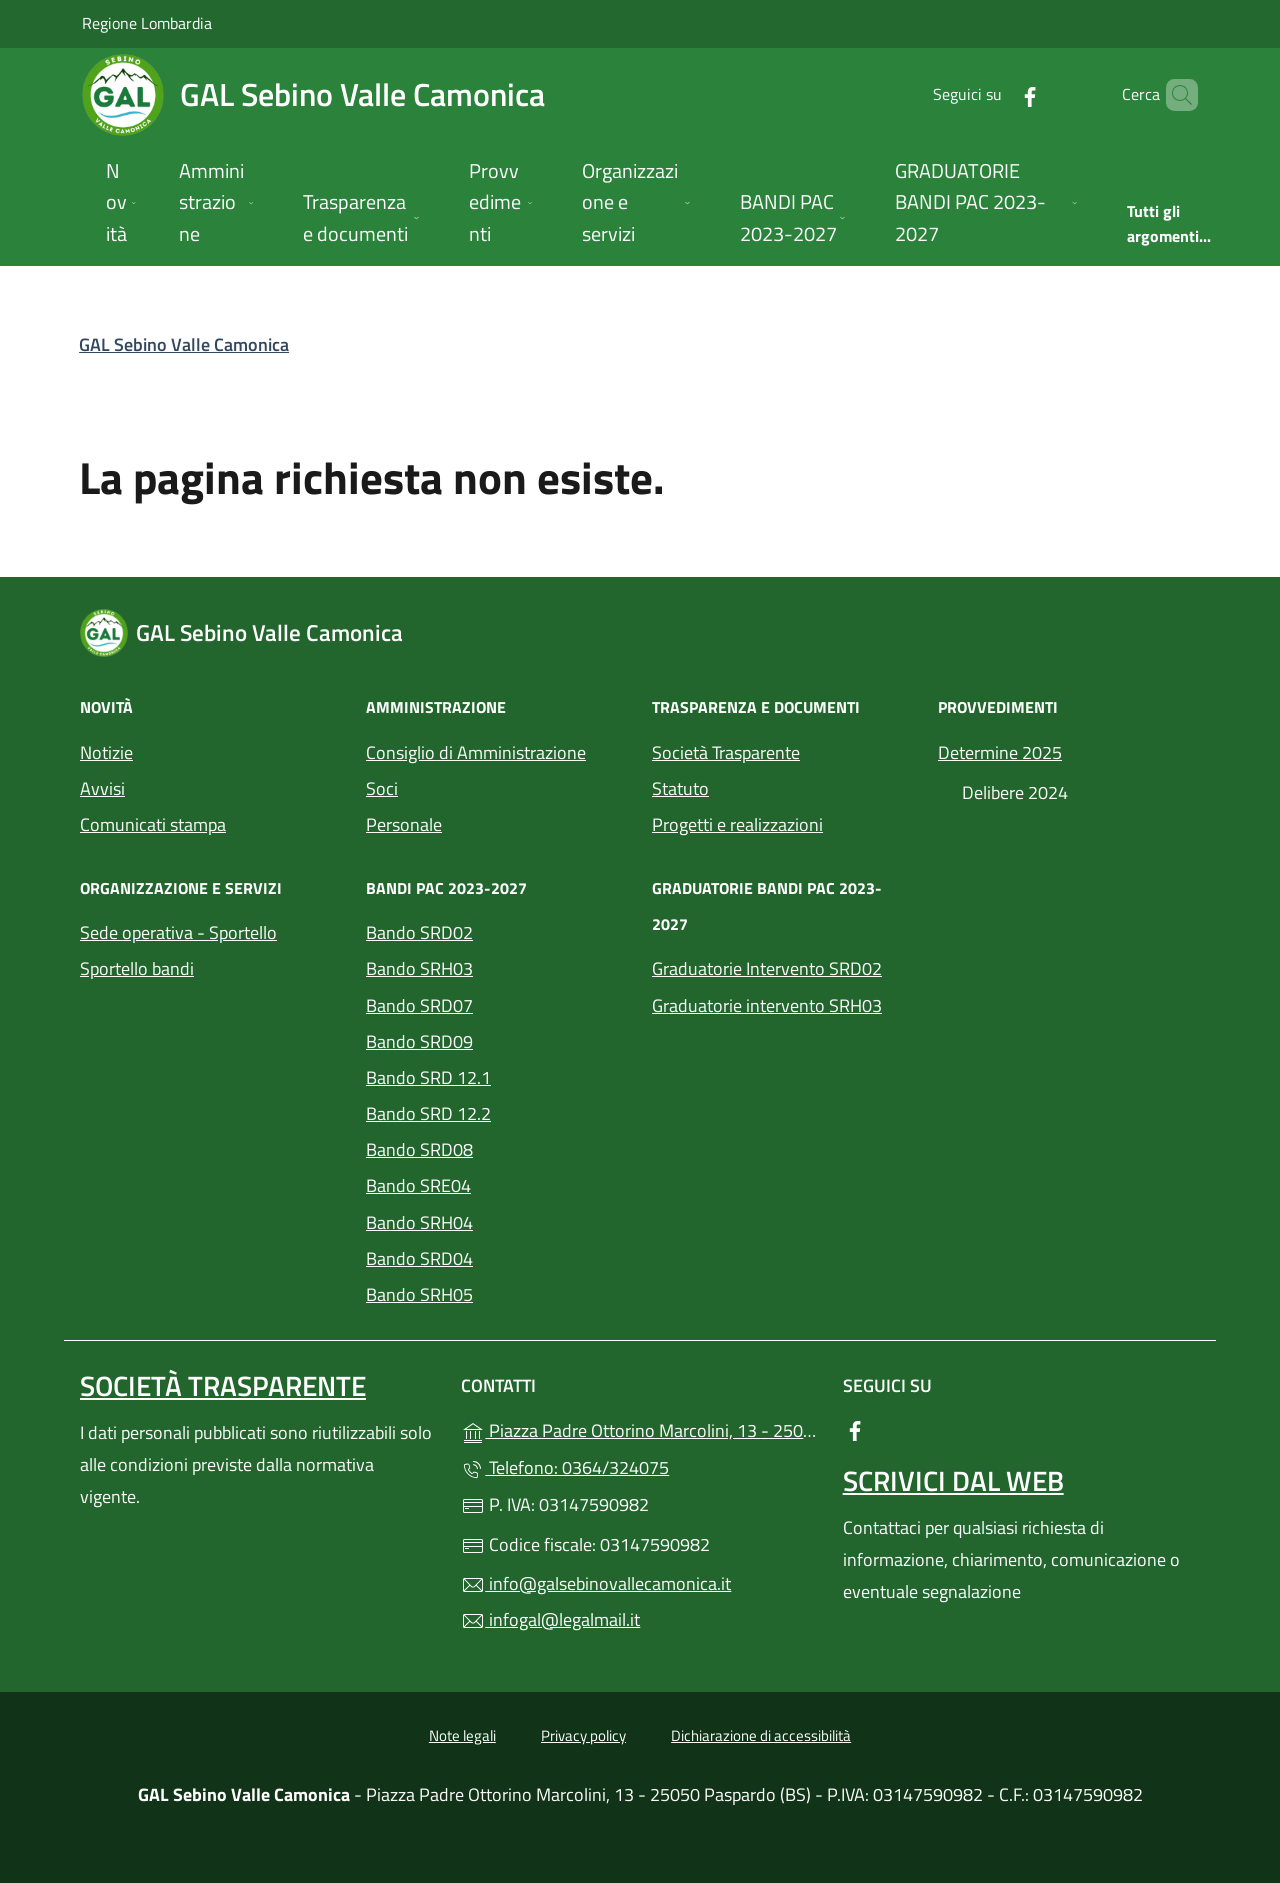 This screenshot has height=1883, width=1280. What do you see at coordinates (418, 1185) in the screenshot?
I see `Bando SRE04` at bounding box center [418, 1185].